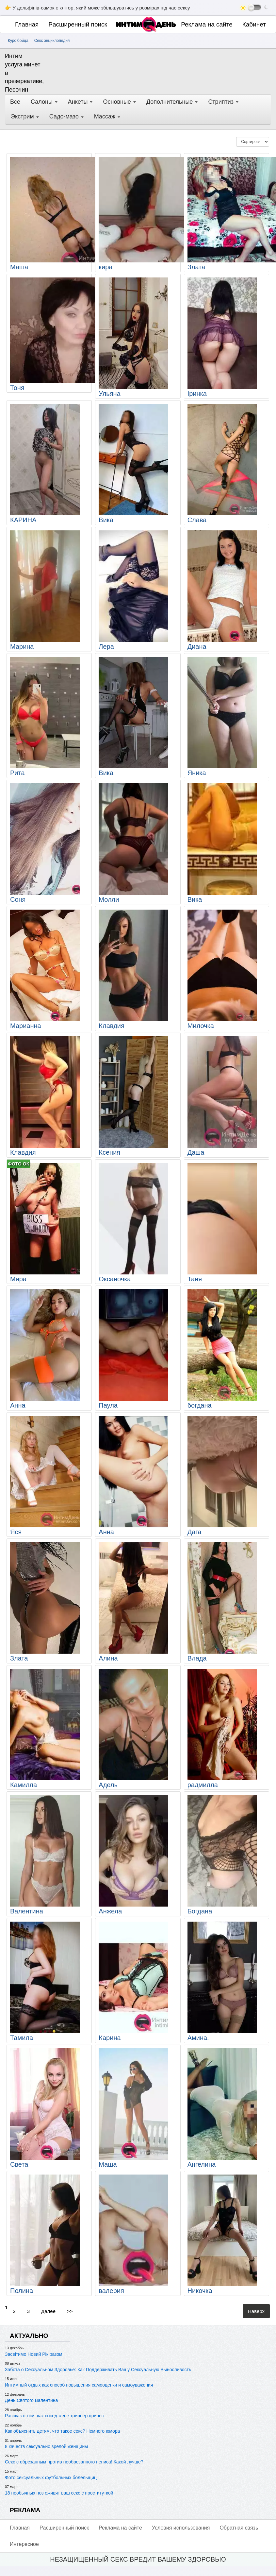  I want to click on Даша, so click(195, 1152).